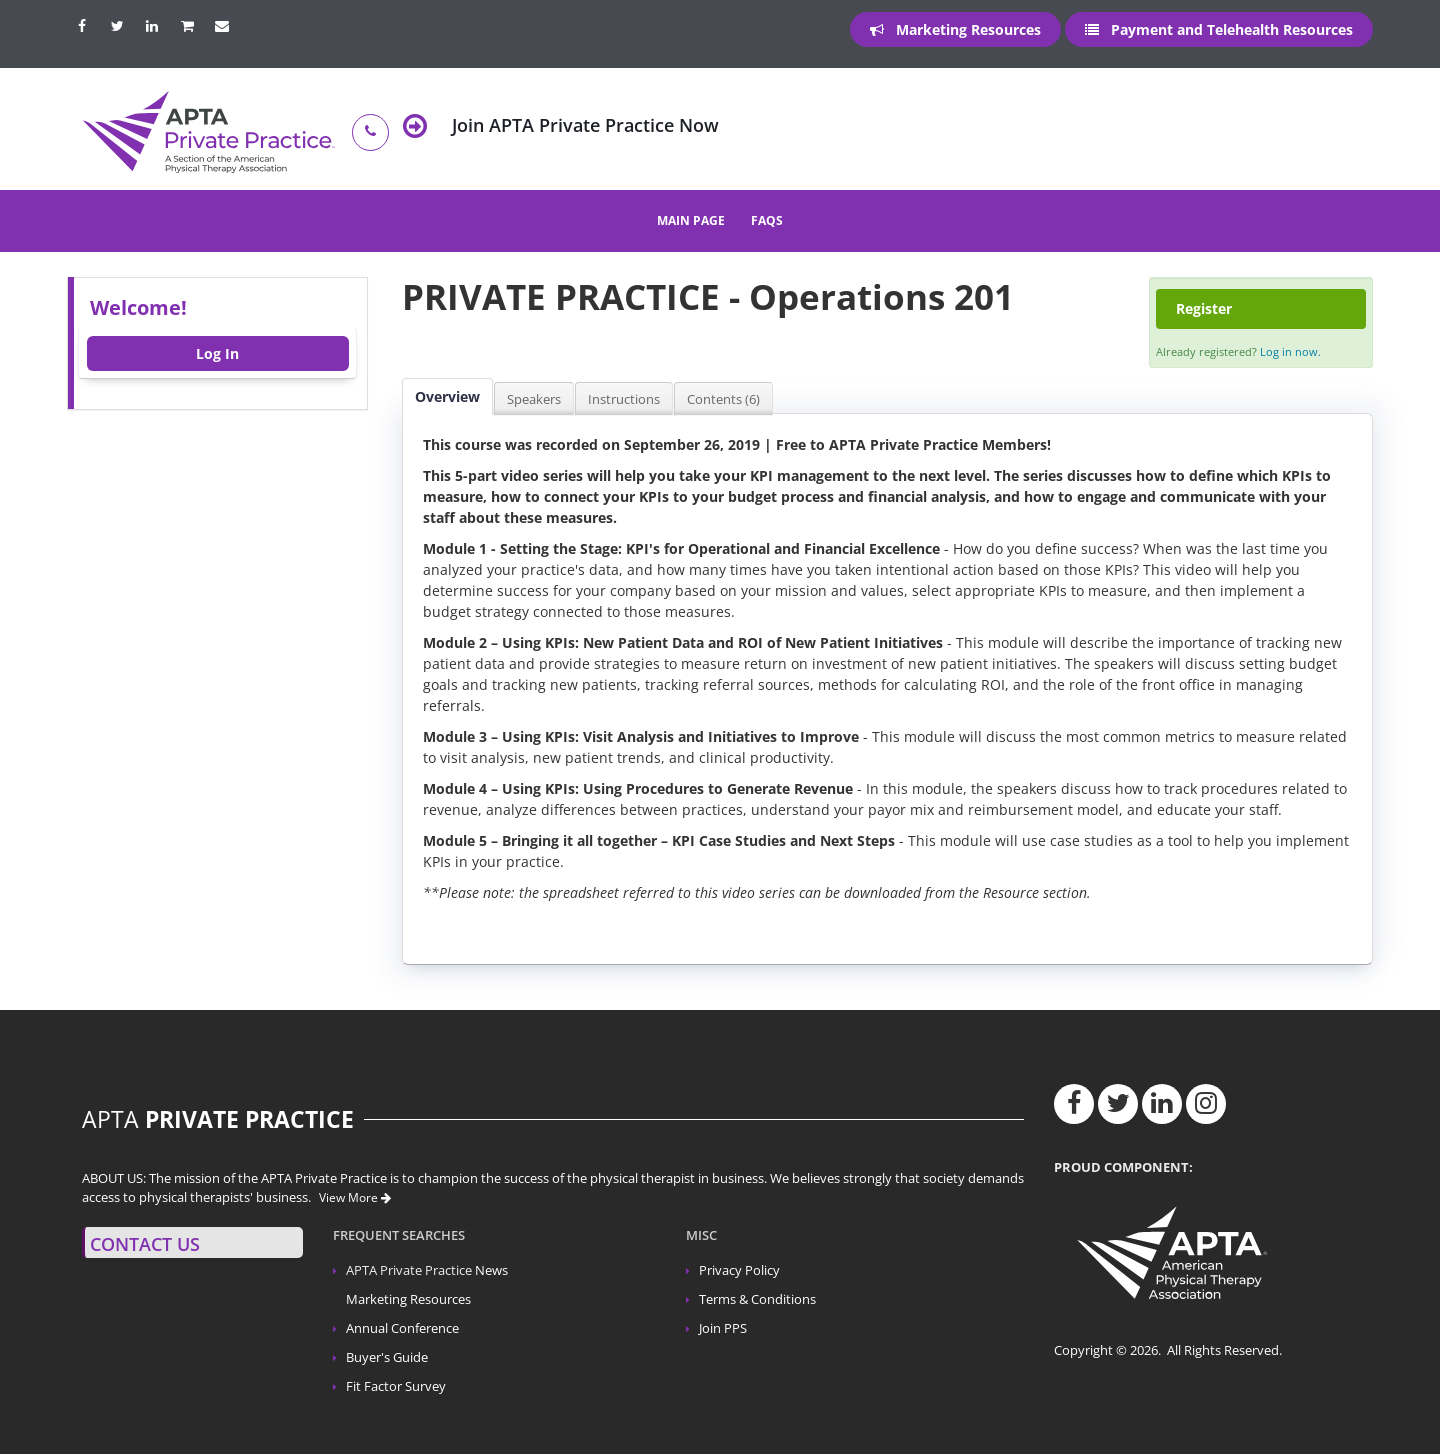  Describe the element at coordinates (1219, 29) in the screenshot. I see `Payment and Telehealth Resources` at that location.